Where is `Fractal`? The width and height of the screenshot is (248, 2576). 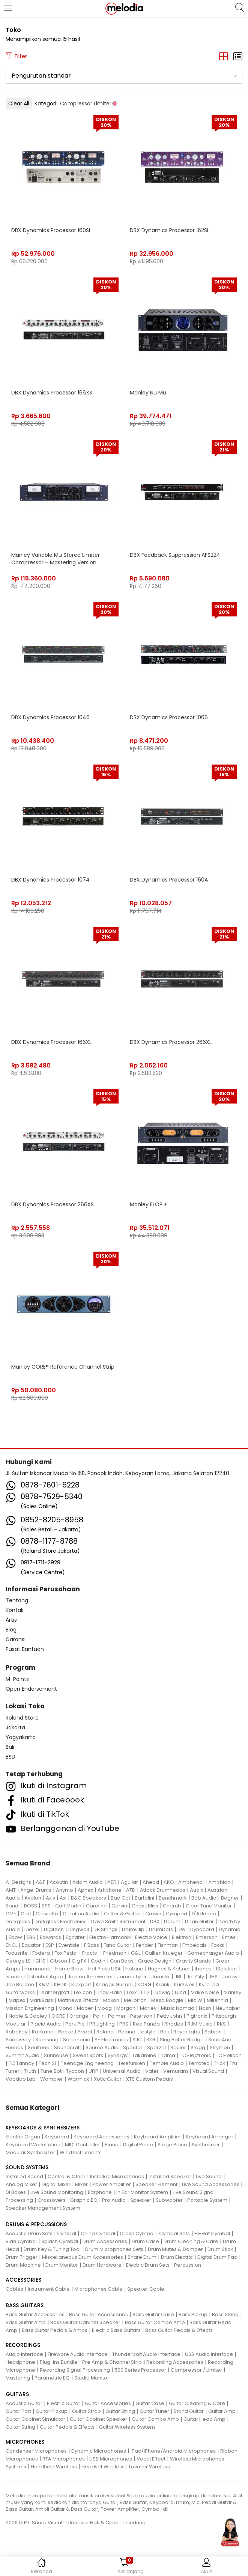
Fractal is located at coordinates (90, 1953).